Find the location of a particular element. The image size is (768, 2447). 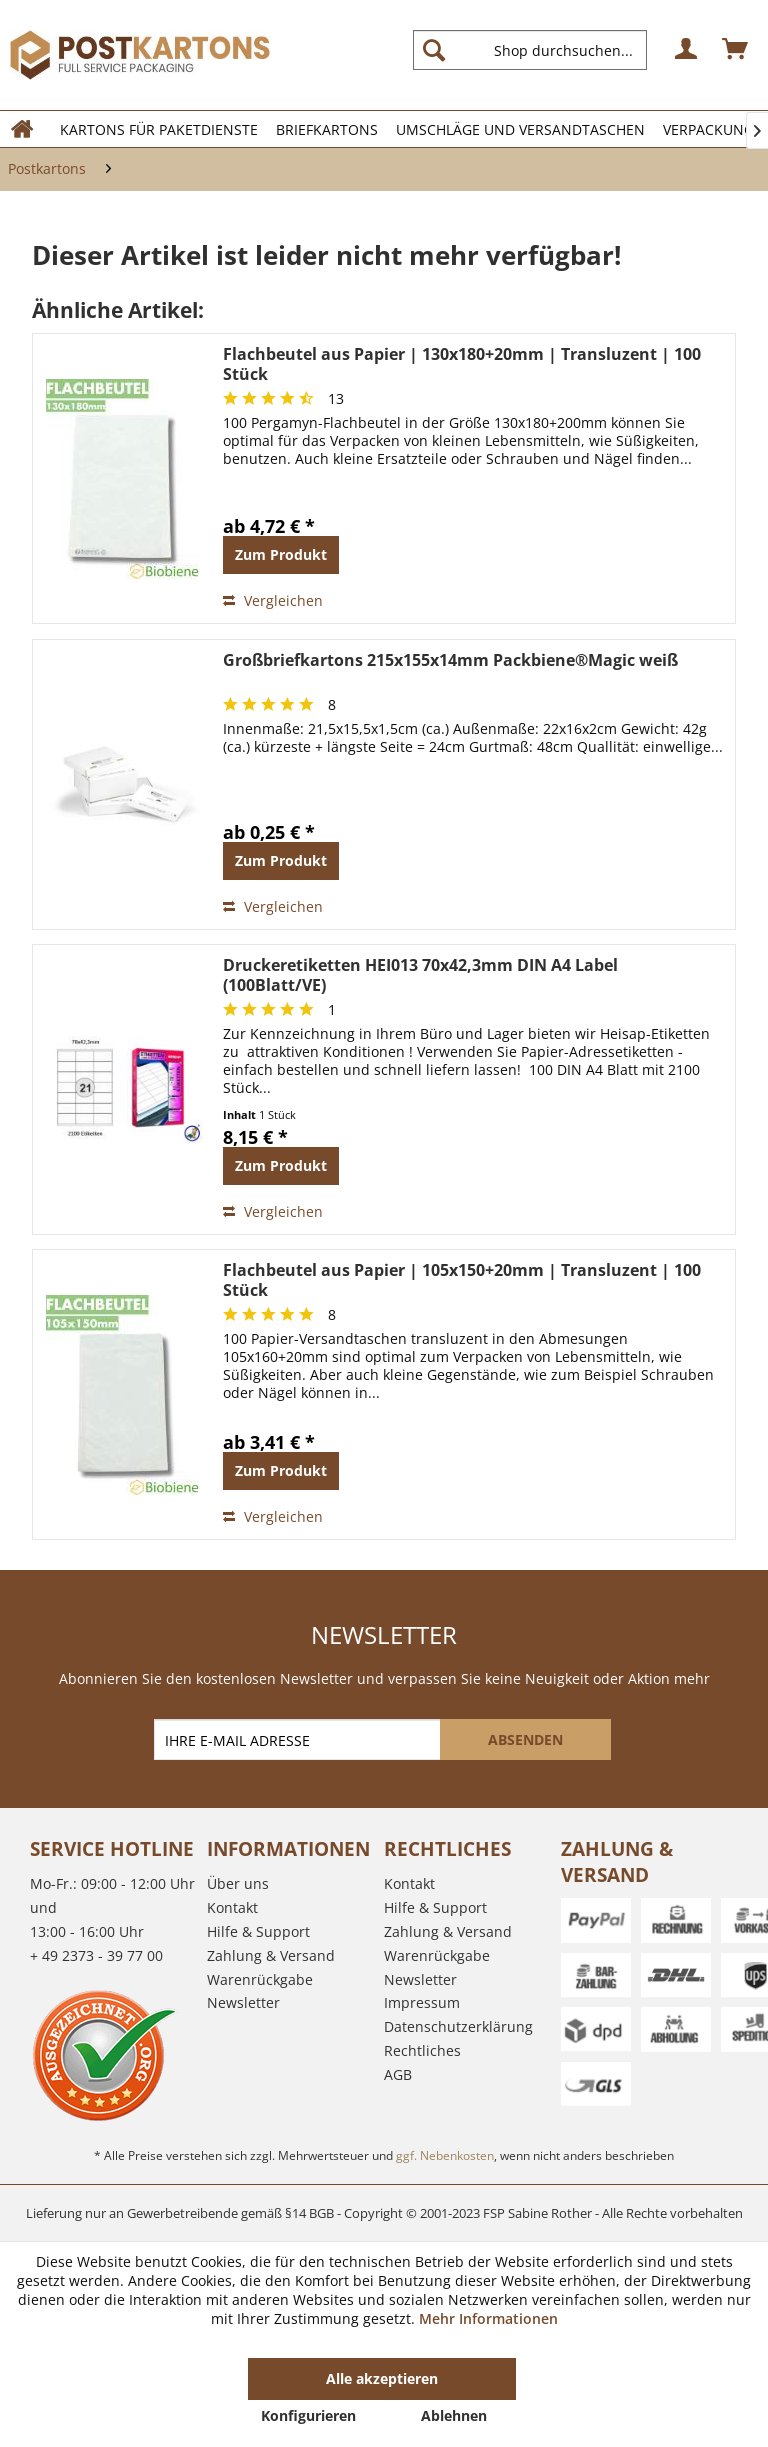

Warenrückgabe is located at coordinates (260, 1979).